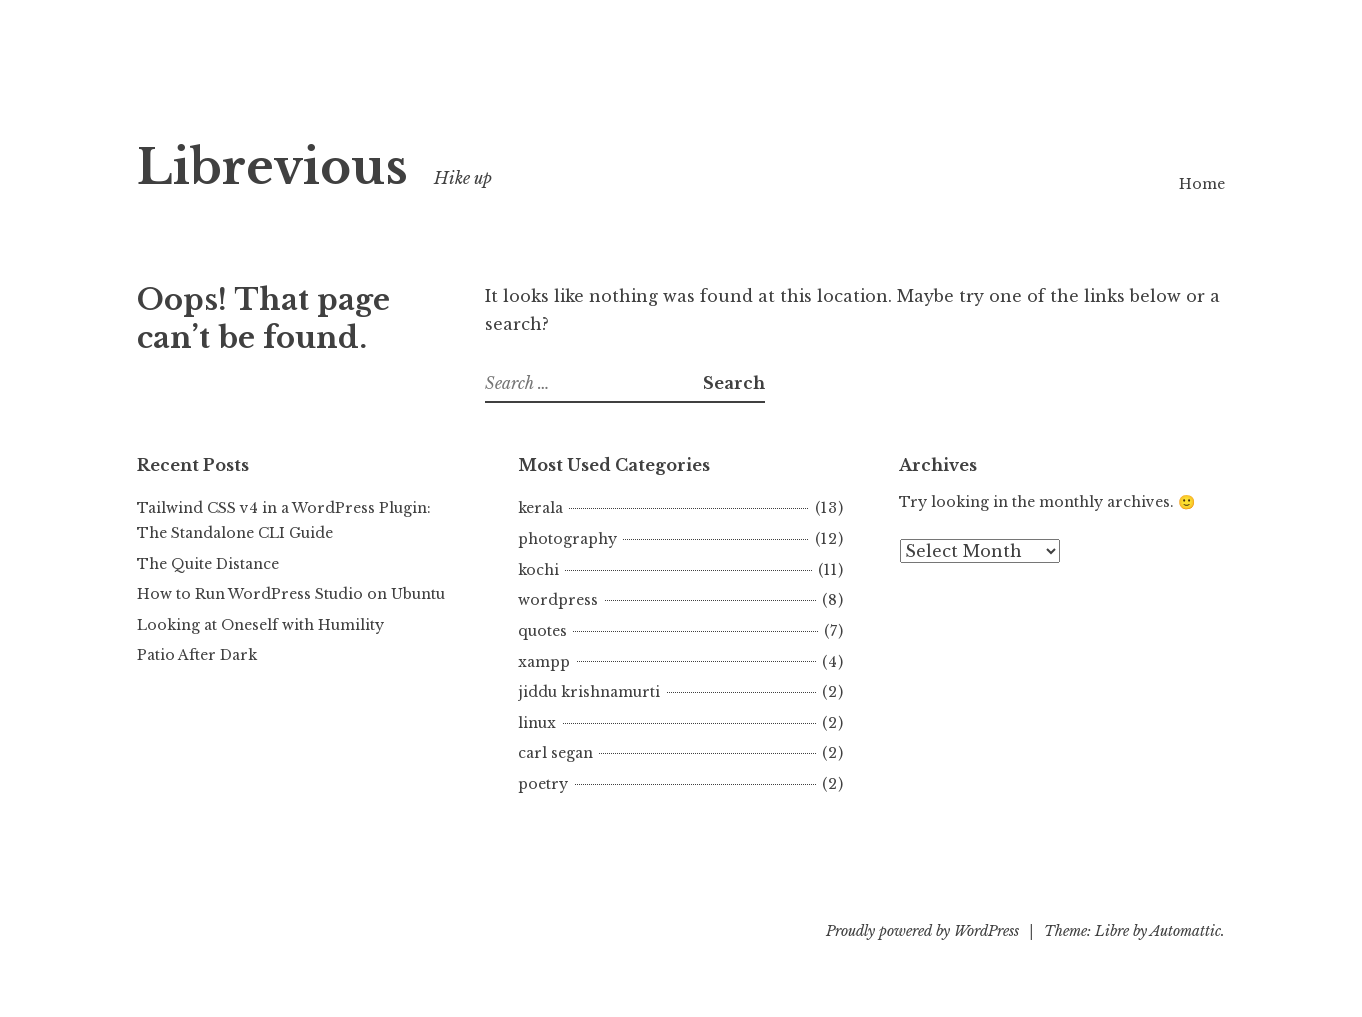 Image resolution: width=1362 pixels, height=1017 pixels. Describe the element at coordinates (567, 539) in the screenshot. I see `photography` at that location.